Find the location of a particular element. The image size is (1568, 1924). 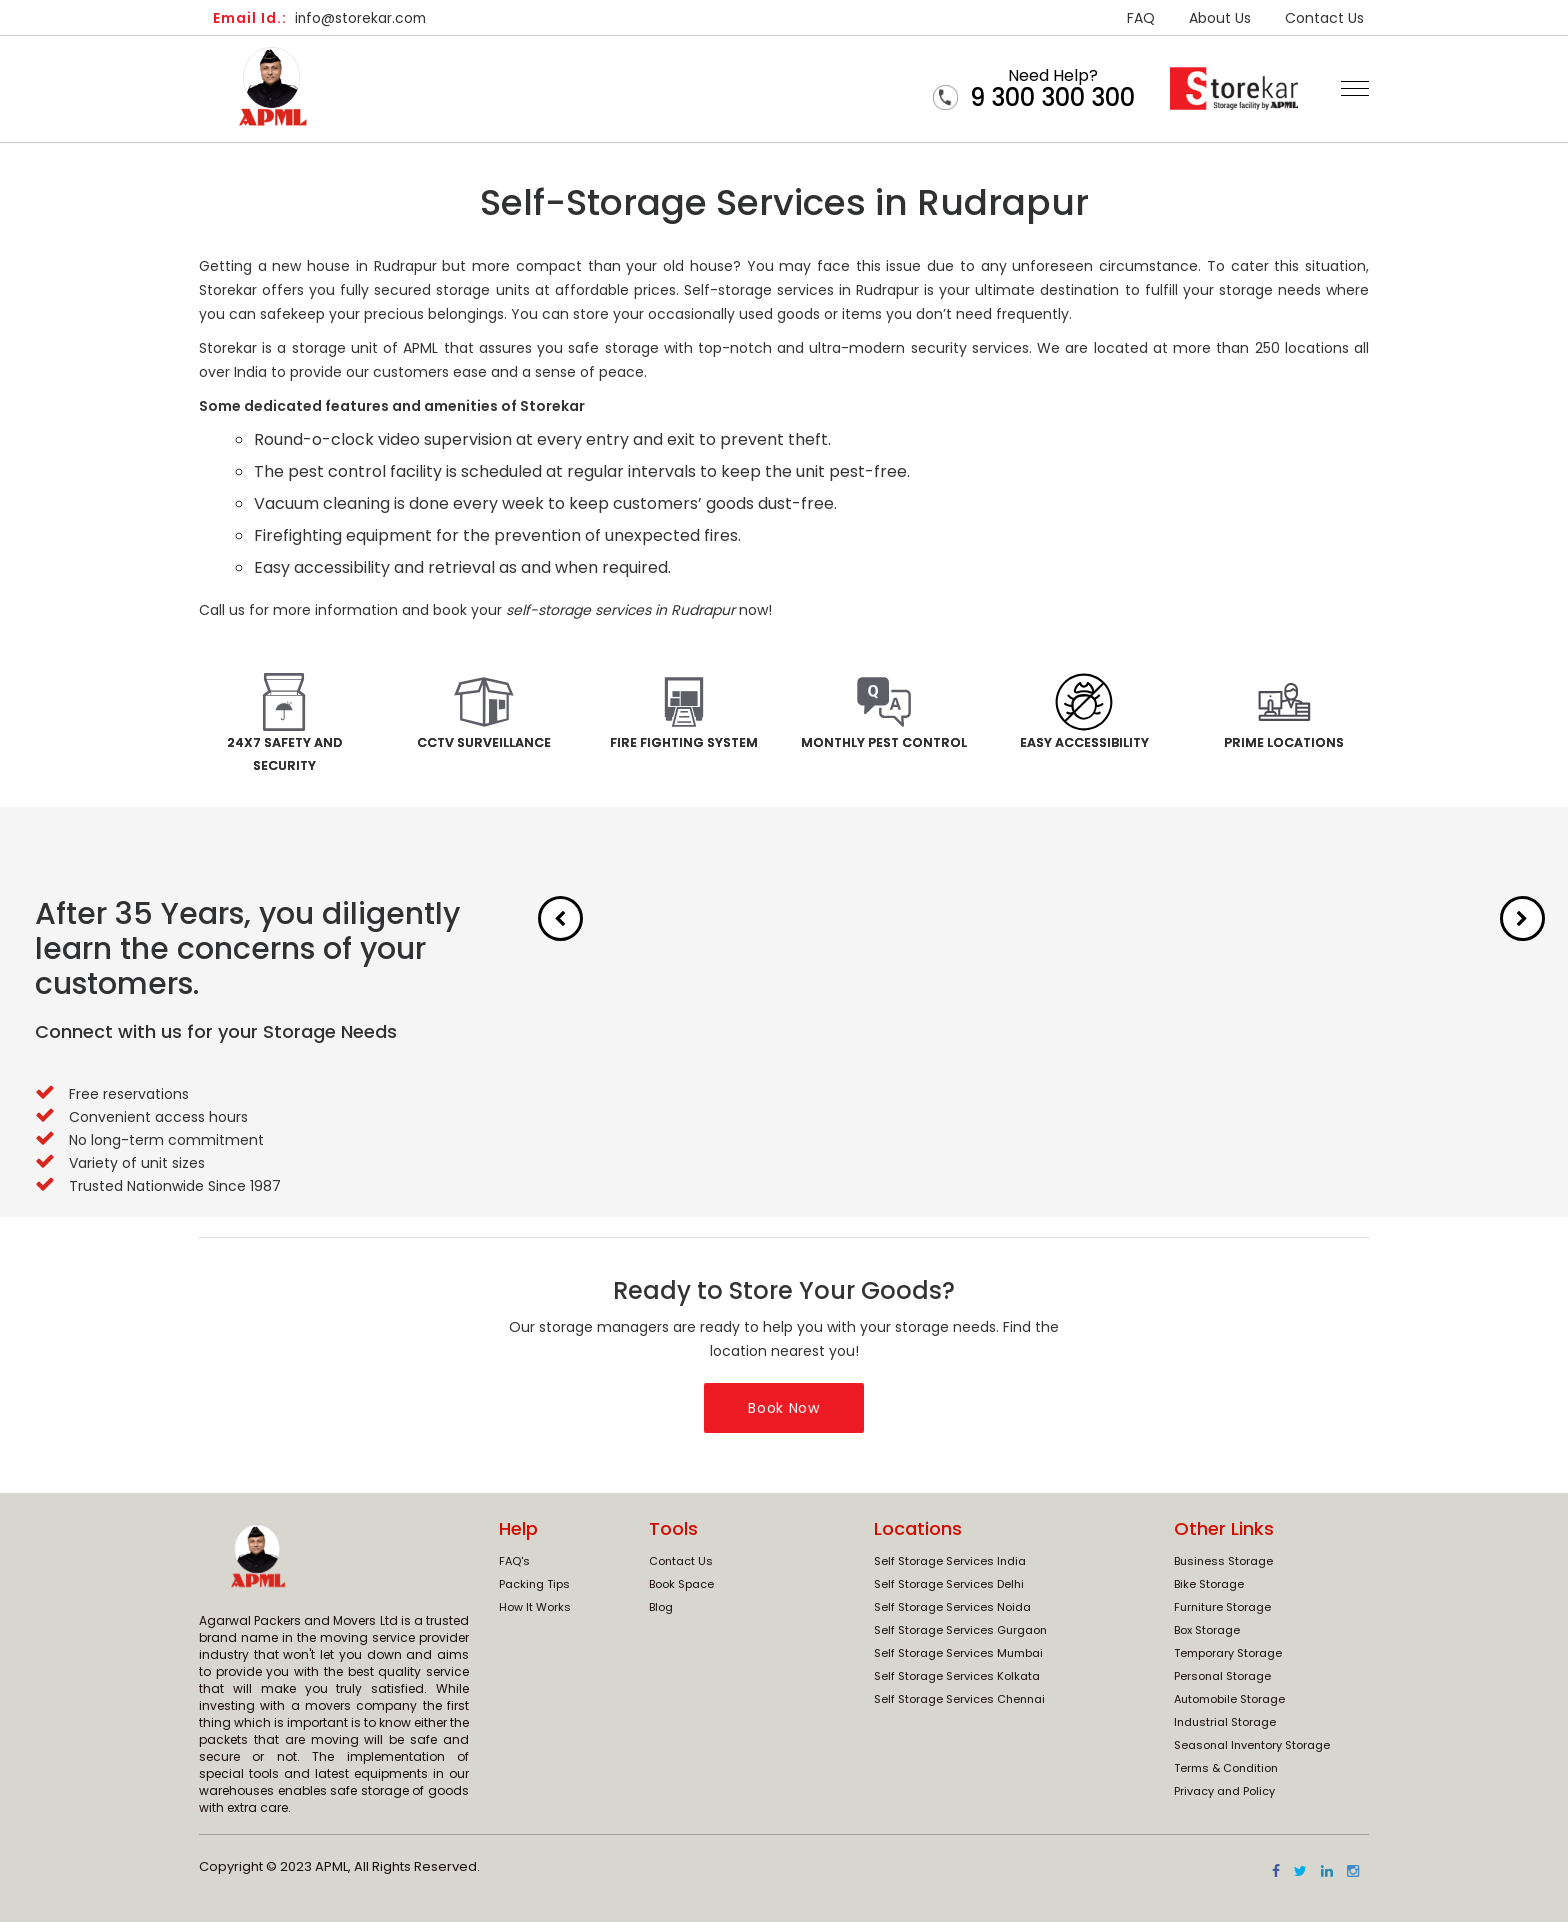

Business Storage is located at coordinates (1223, 1564).